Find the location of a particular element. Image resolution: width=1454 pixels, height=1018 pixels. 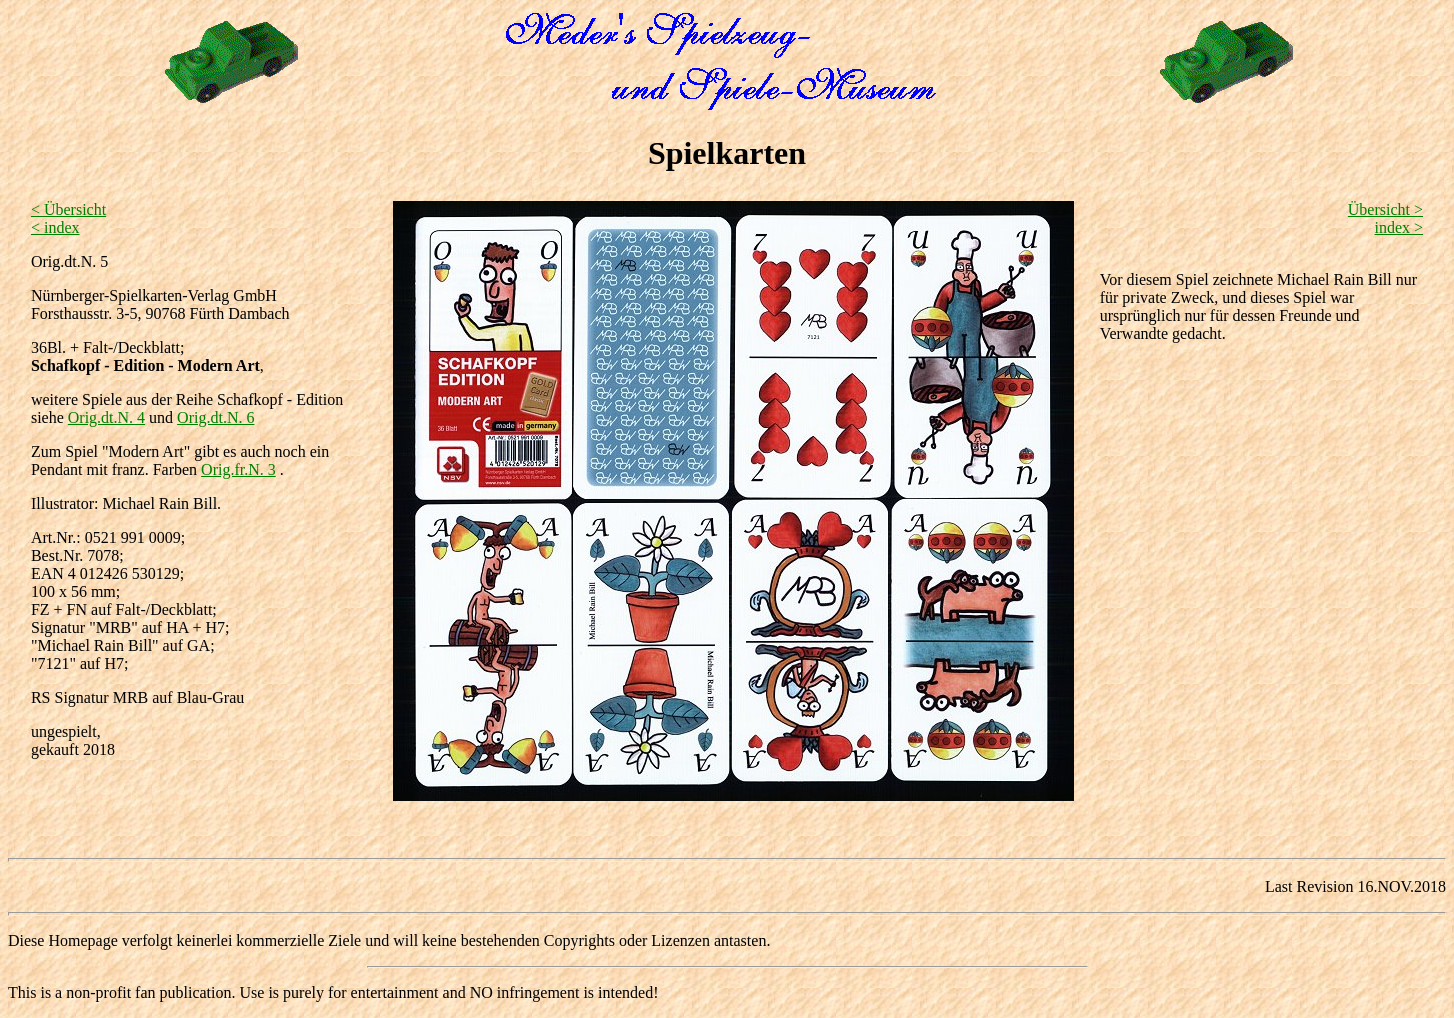

Orig.dt.N. 6 is located at coordinates (215, 417).